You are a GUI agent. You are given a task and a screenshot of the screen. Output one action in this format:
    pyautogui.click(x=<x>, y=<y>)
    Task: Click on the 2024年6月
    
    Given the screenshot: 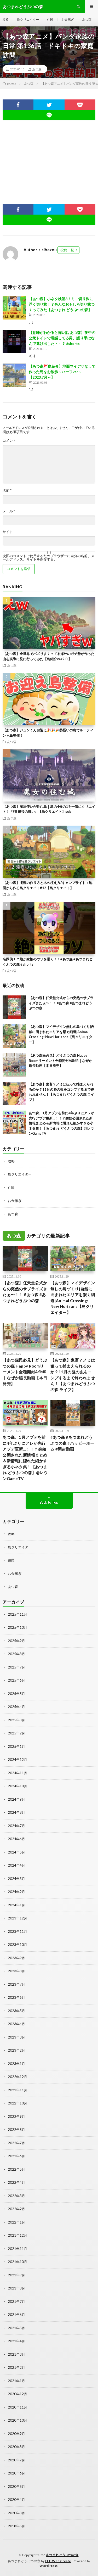 What is the action you would take?
    pyautogui.click(x=16, y=1839)
    